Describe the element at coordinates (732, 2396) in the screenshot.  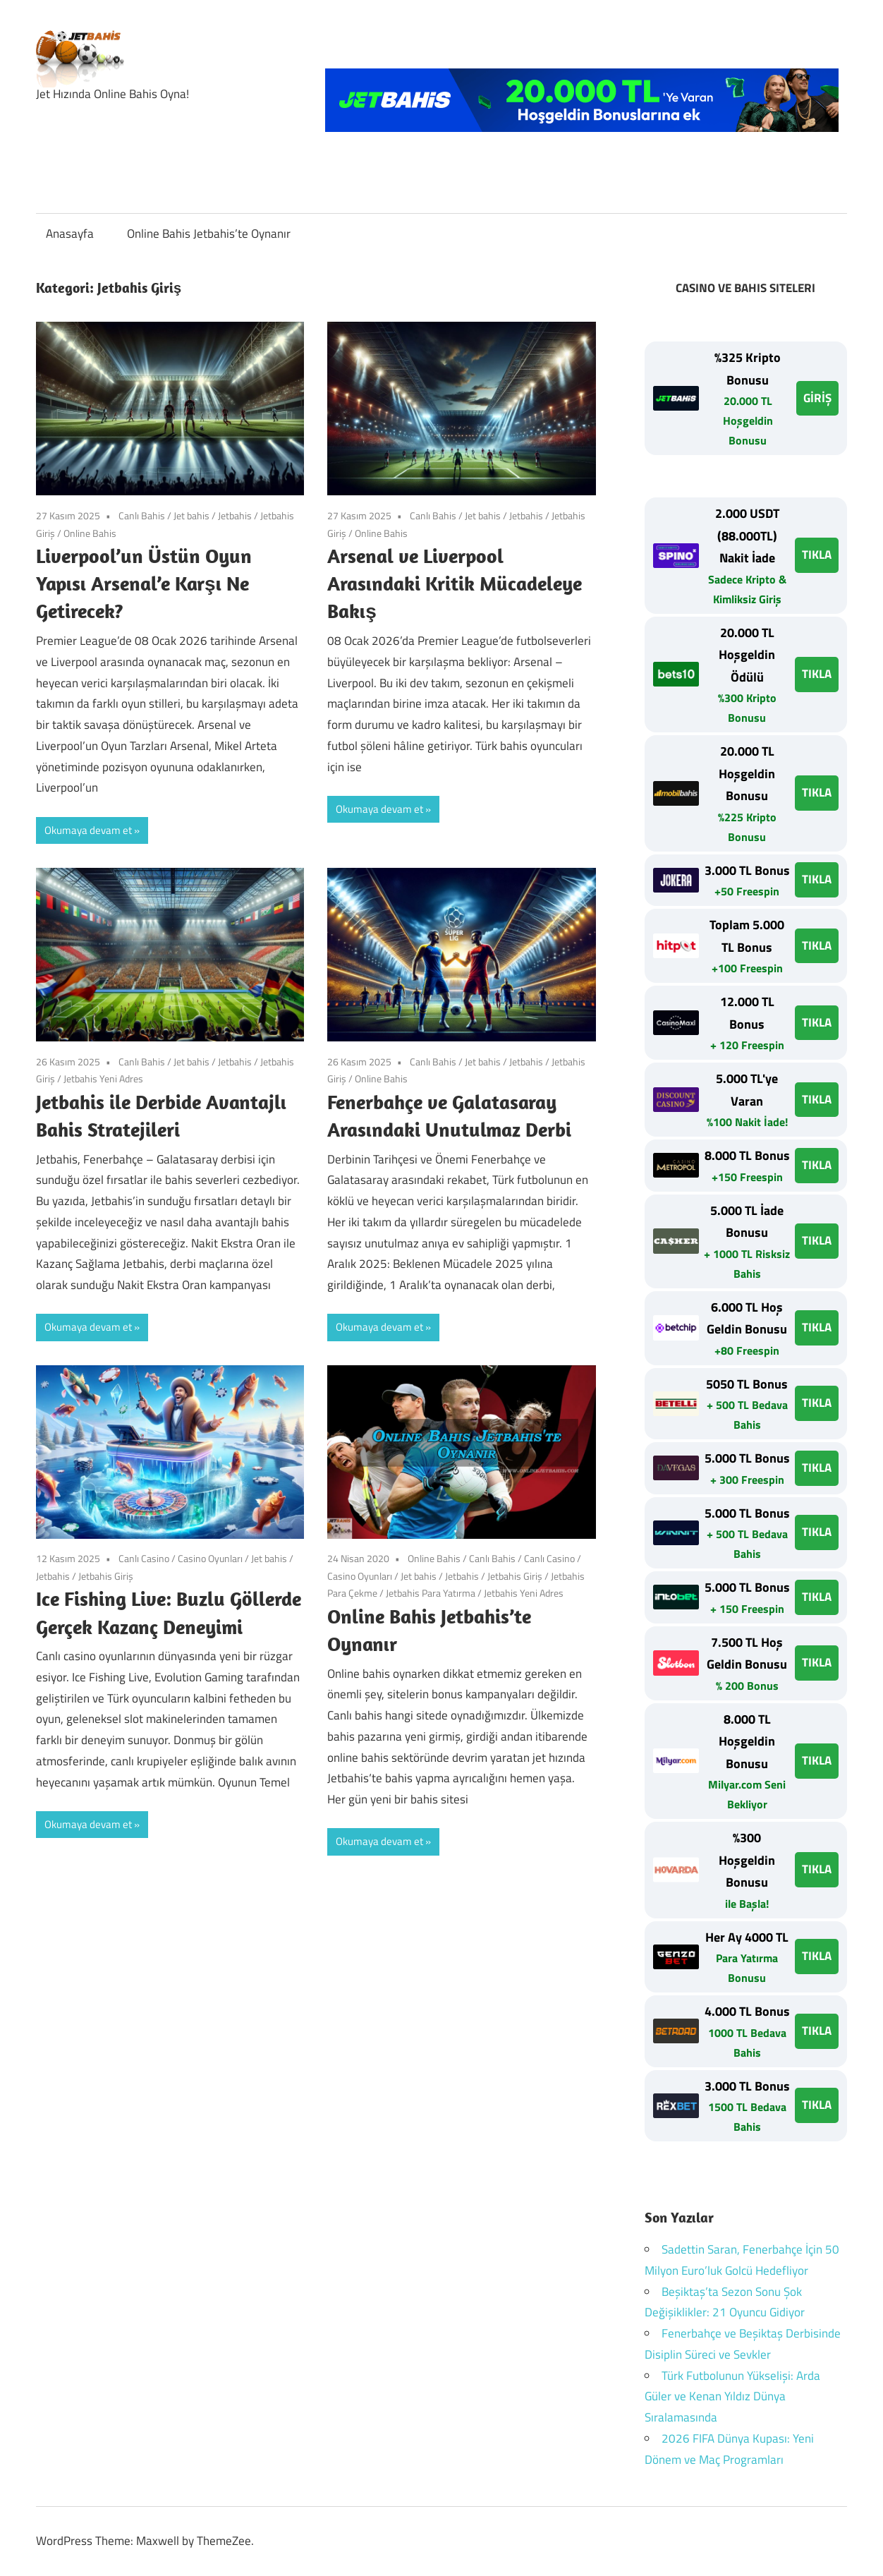
I see `Türk Futbolunun Yükselişi: Arda Güler ve Kenan Yıldız Dünya Sıralamasında` at that location.